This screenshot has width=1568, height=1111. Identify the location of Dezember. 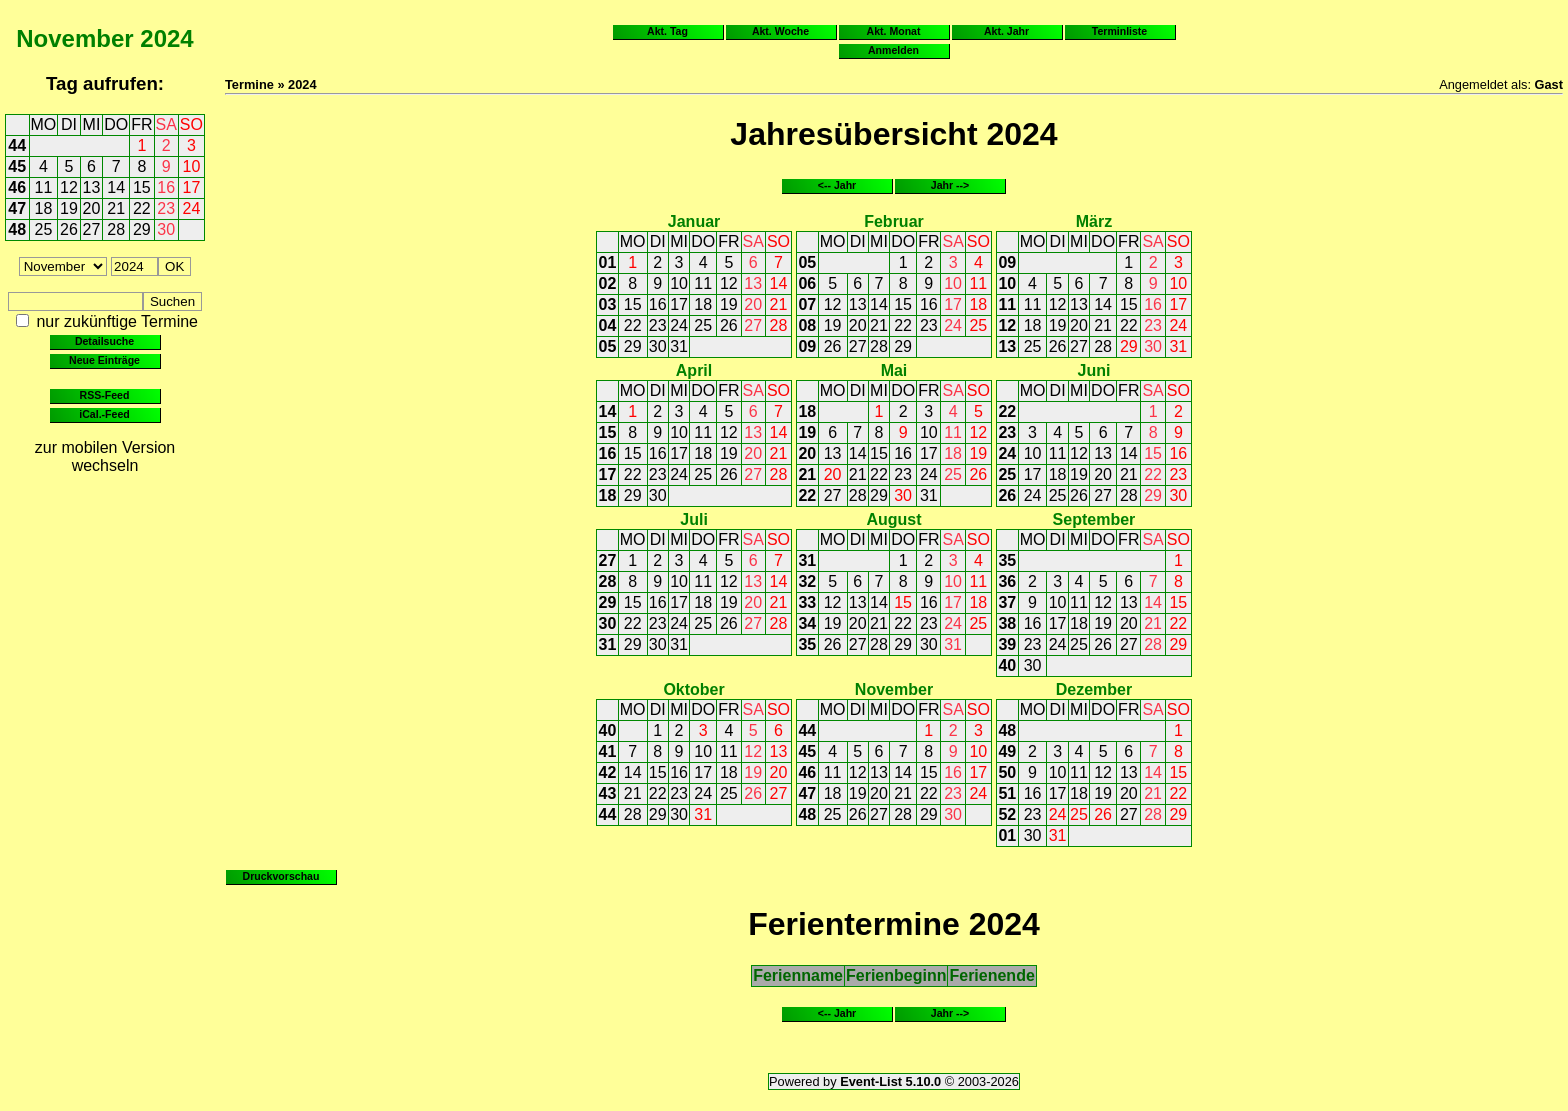
(1094, 689).